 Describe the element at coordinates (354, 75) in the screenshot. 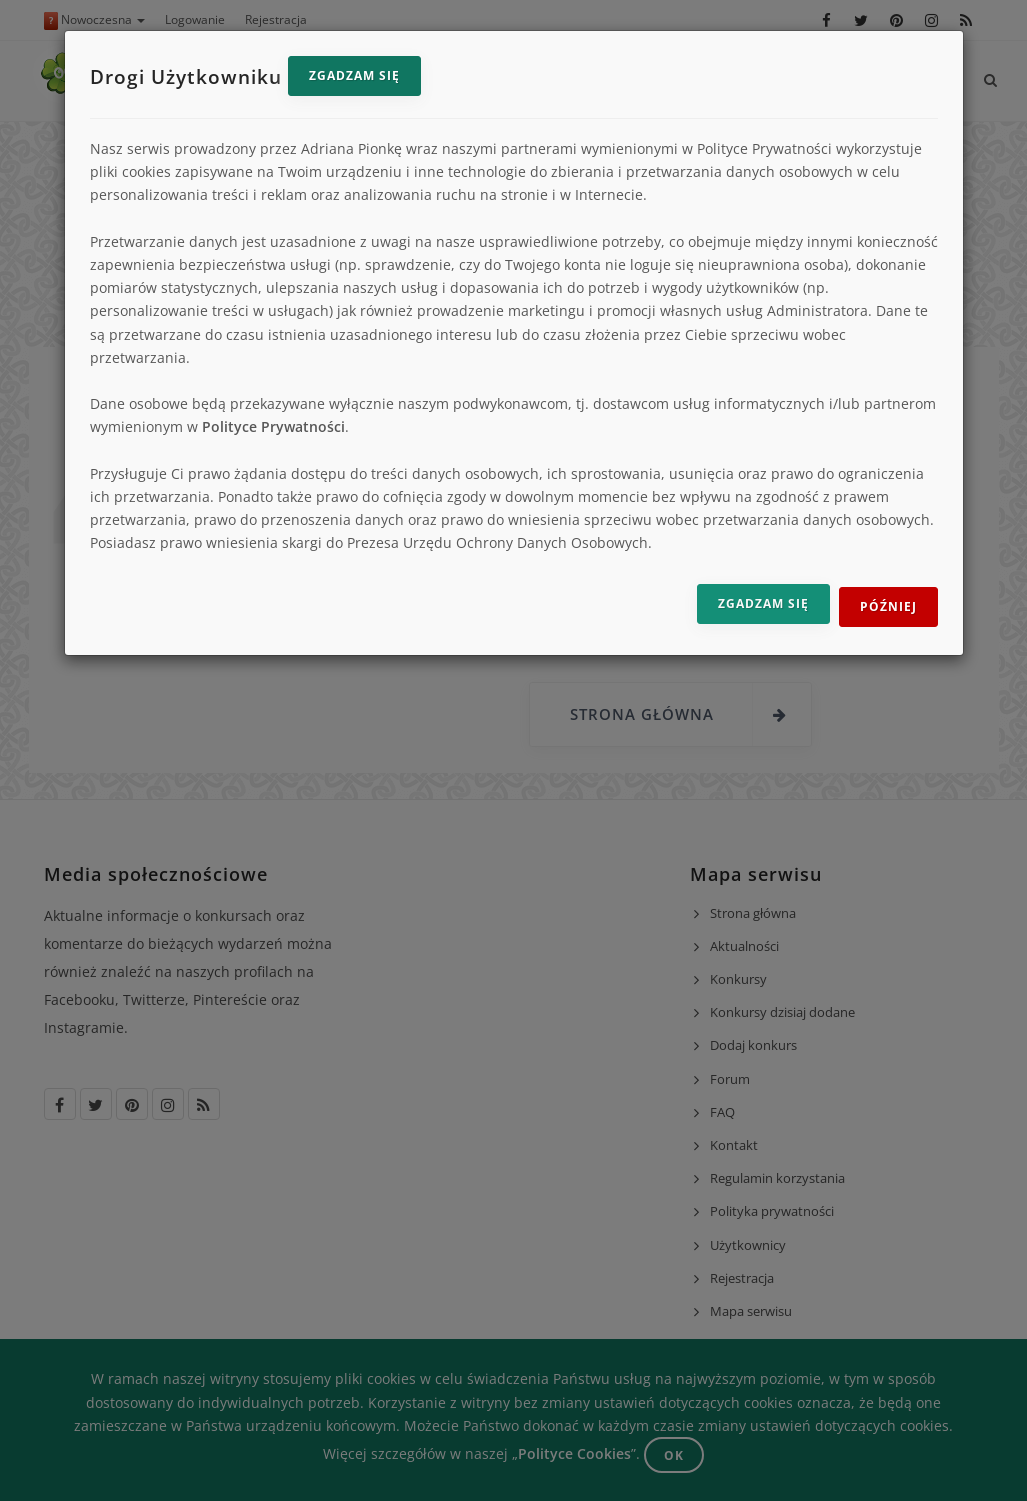

I see `Zgadzam się` at that location.